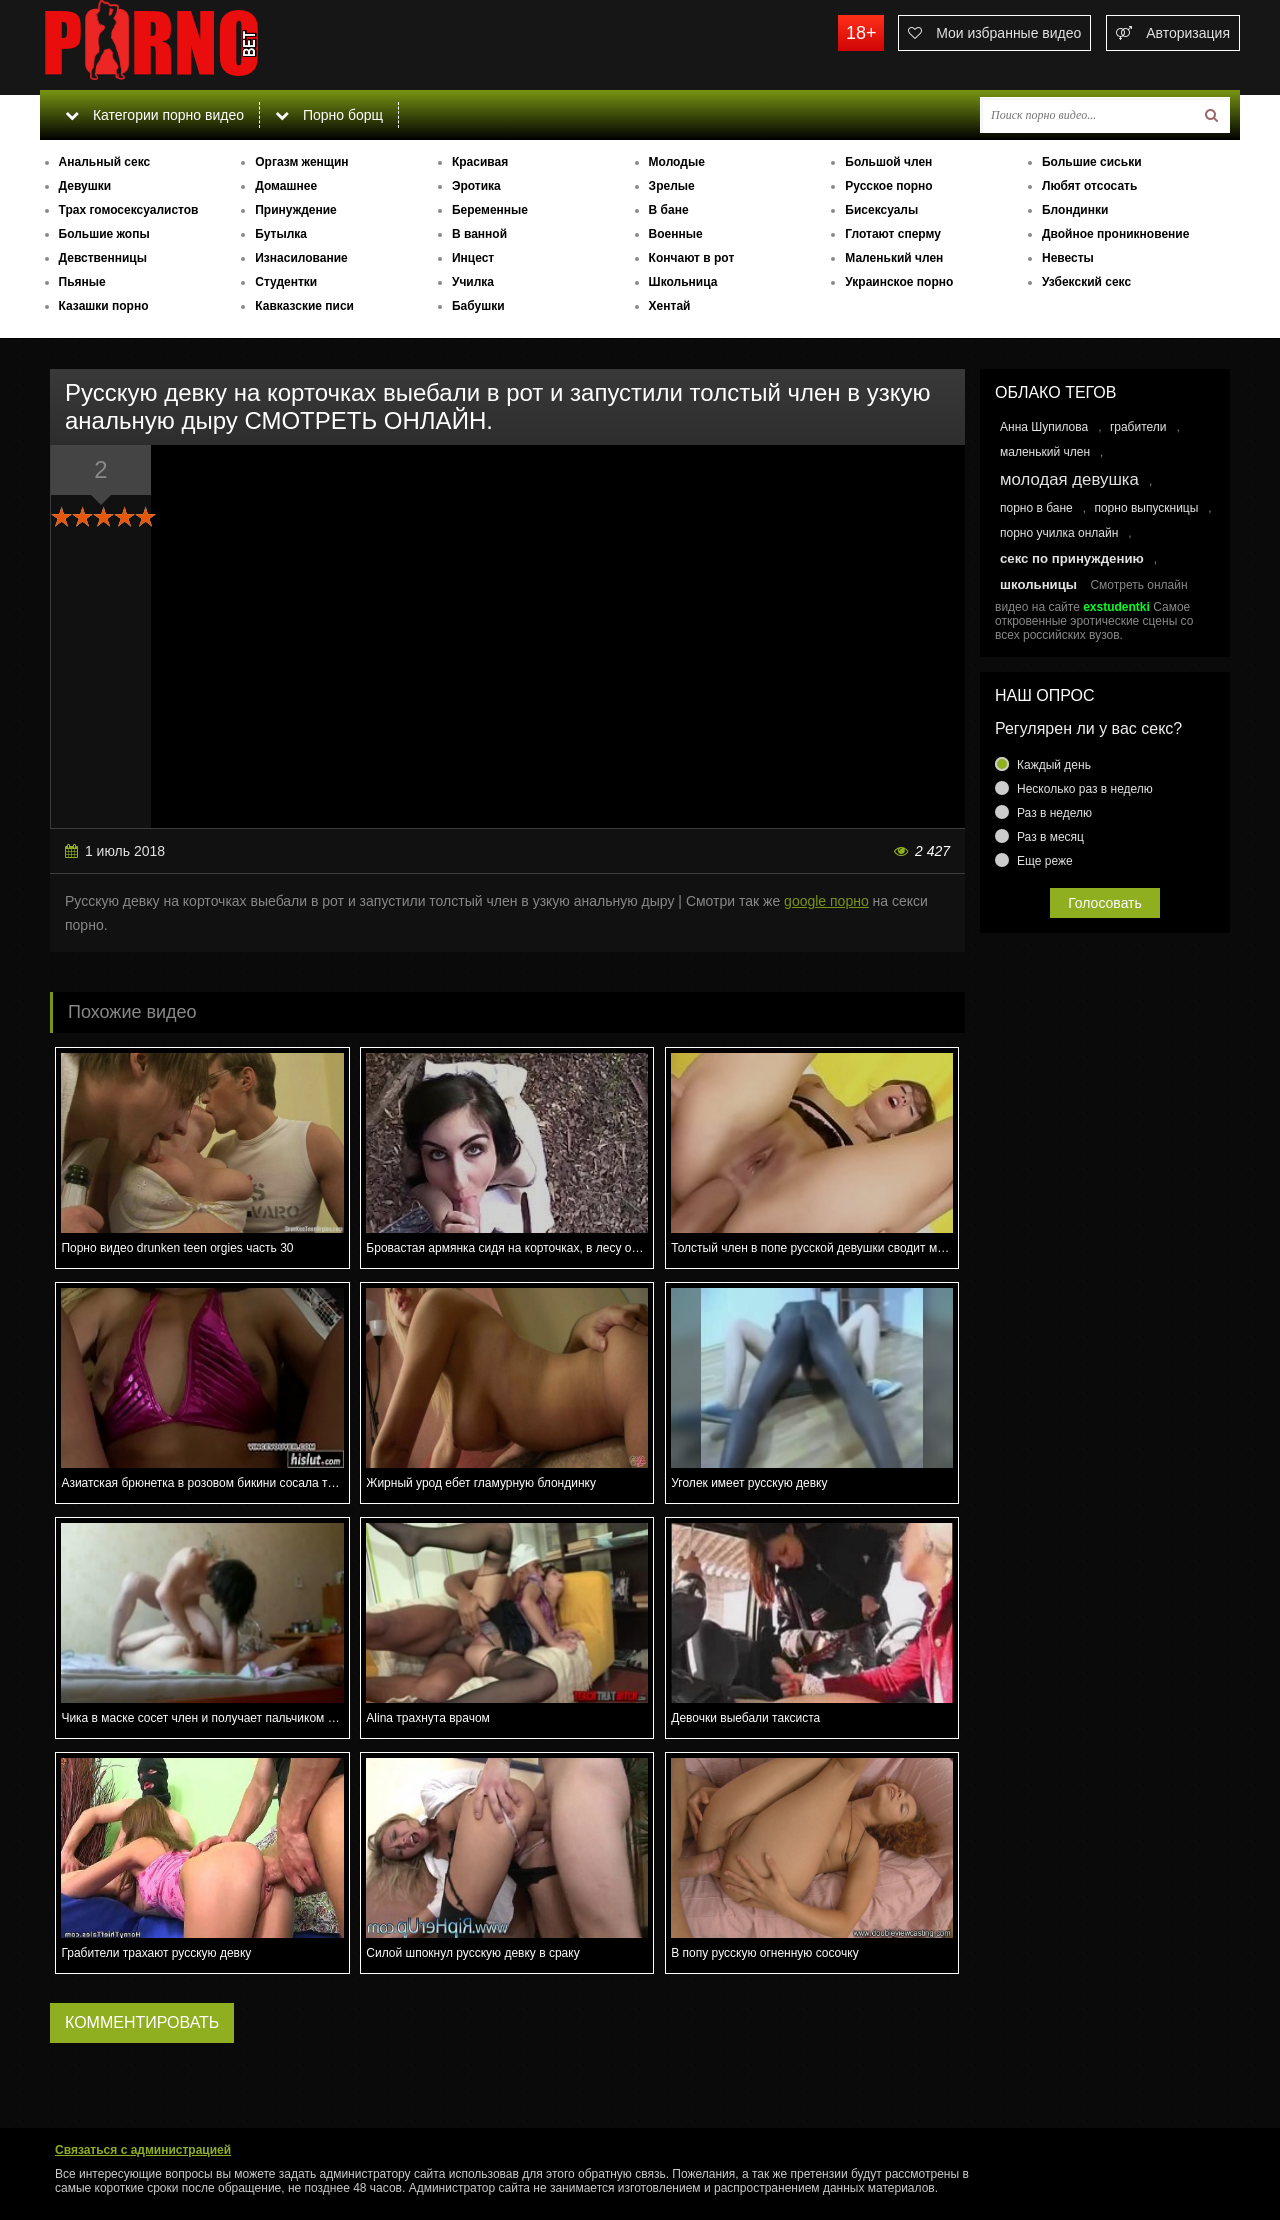 Image resolution: width=1280 pixels, height=2220 pixels. Describe the element at coordinates (479, 234) in the screenshot. I see `В ванной` at that location.